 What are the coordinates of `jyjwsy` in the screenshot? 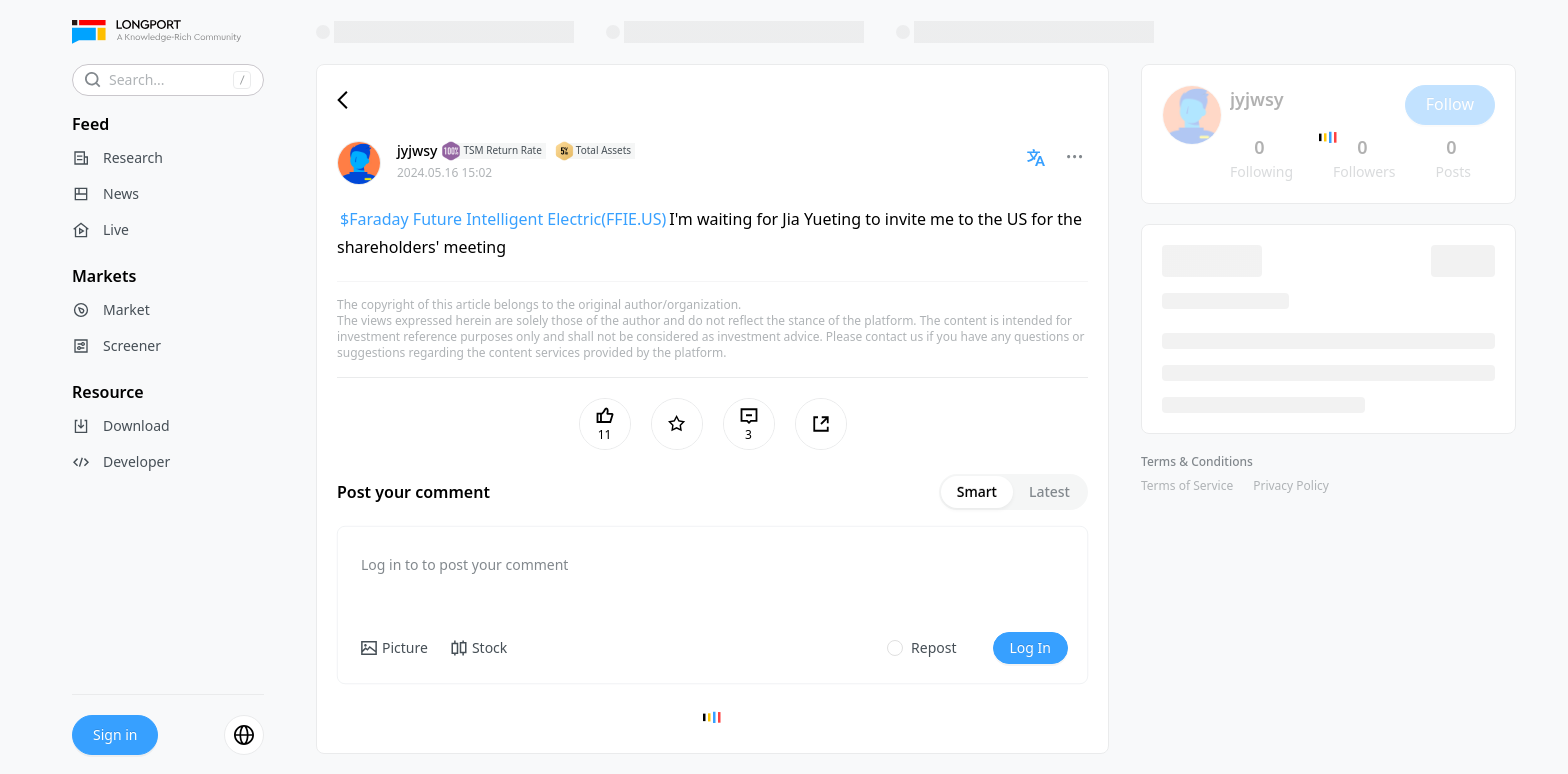 It's located at (417, 150).